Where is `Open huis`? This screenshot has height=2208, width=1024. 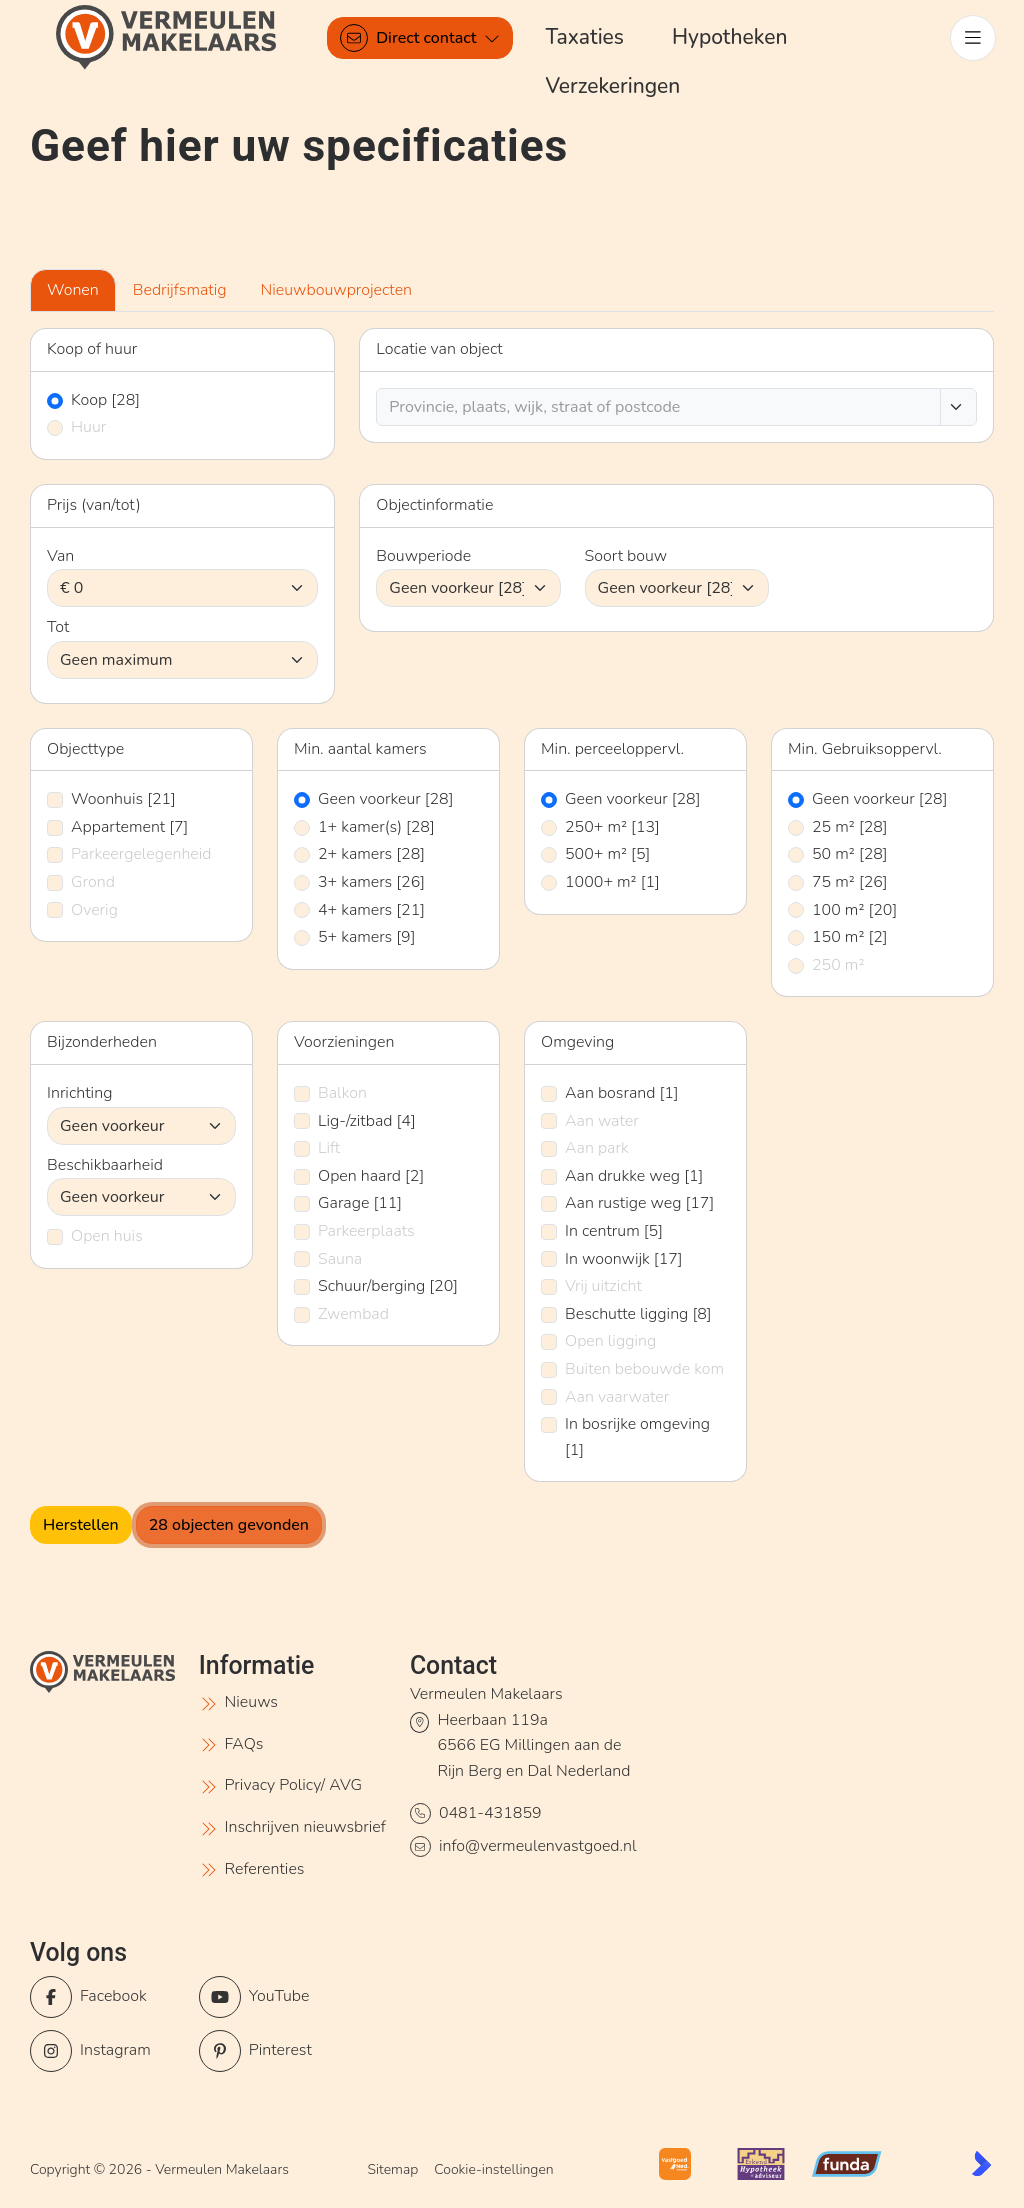 Open huis is located at coordinates (107, 1236).